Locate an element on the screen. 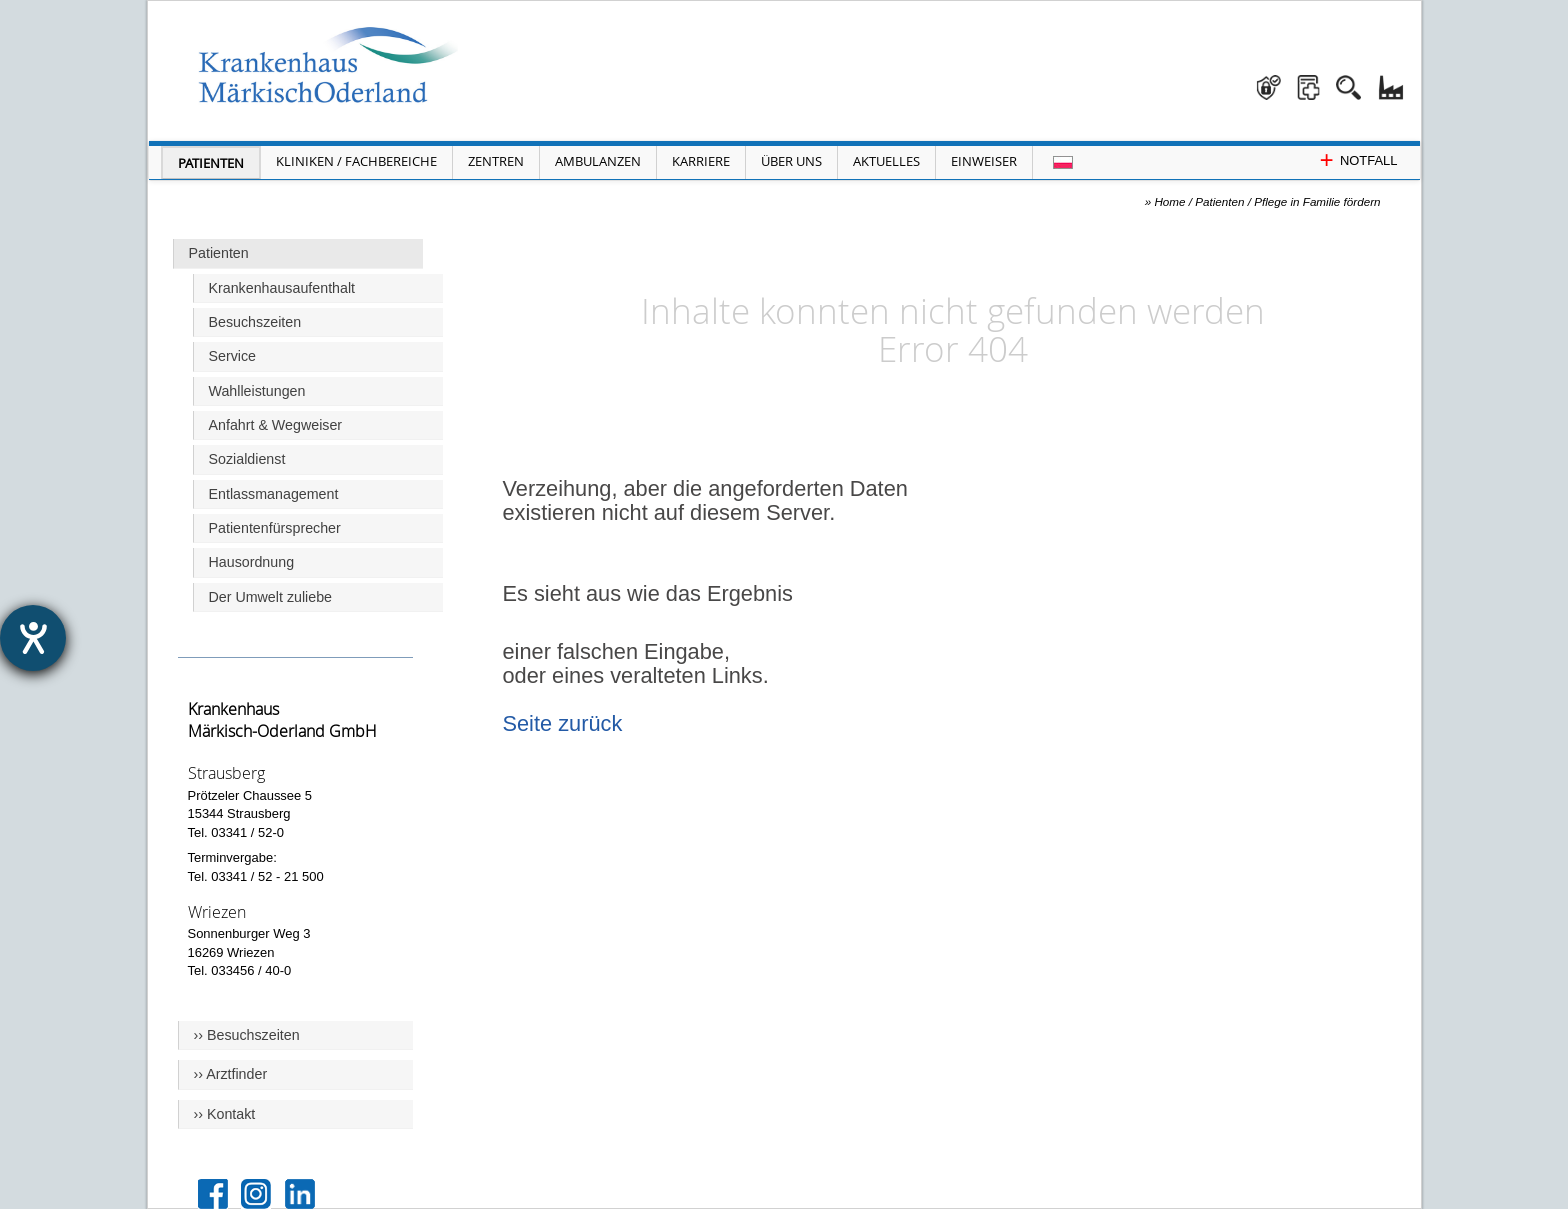 This screenshot has width=1568, height=1209. Wahlleistungen is located at coordinates (257, 391).